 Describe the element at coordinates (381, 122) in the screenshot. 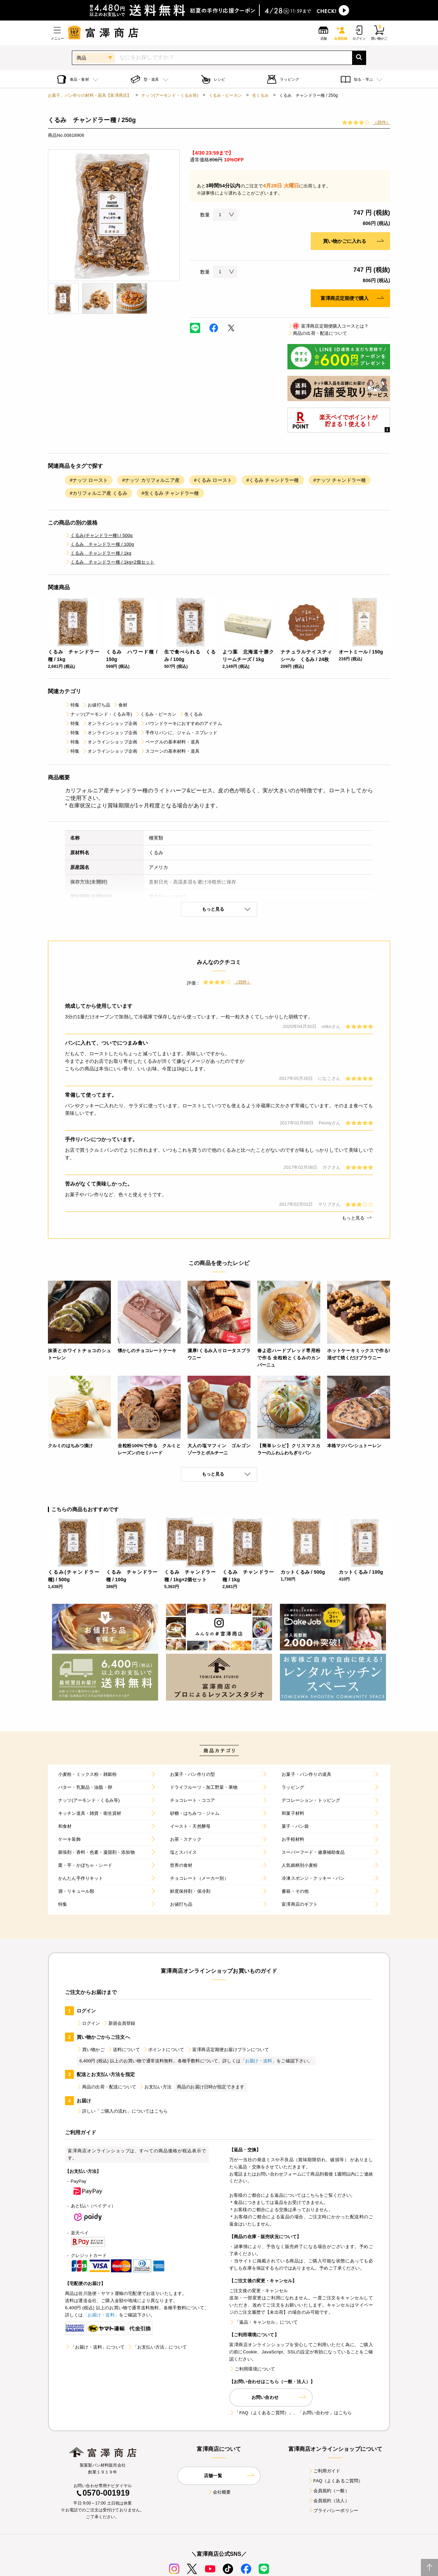

I see `（35件）` at that location.